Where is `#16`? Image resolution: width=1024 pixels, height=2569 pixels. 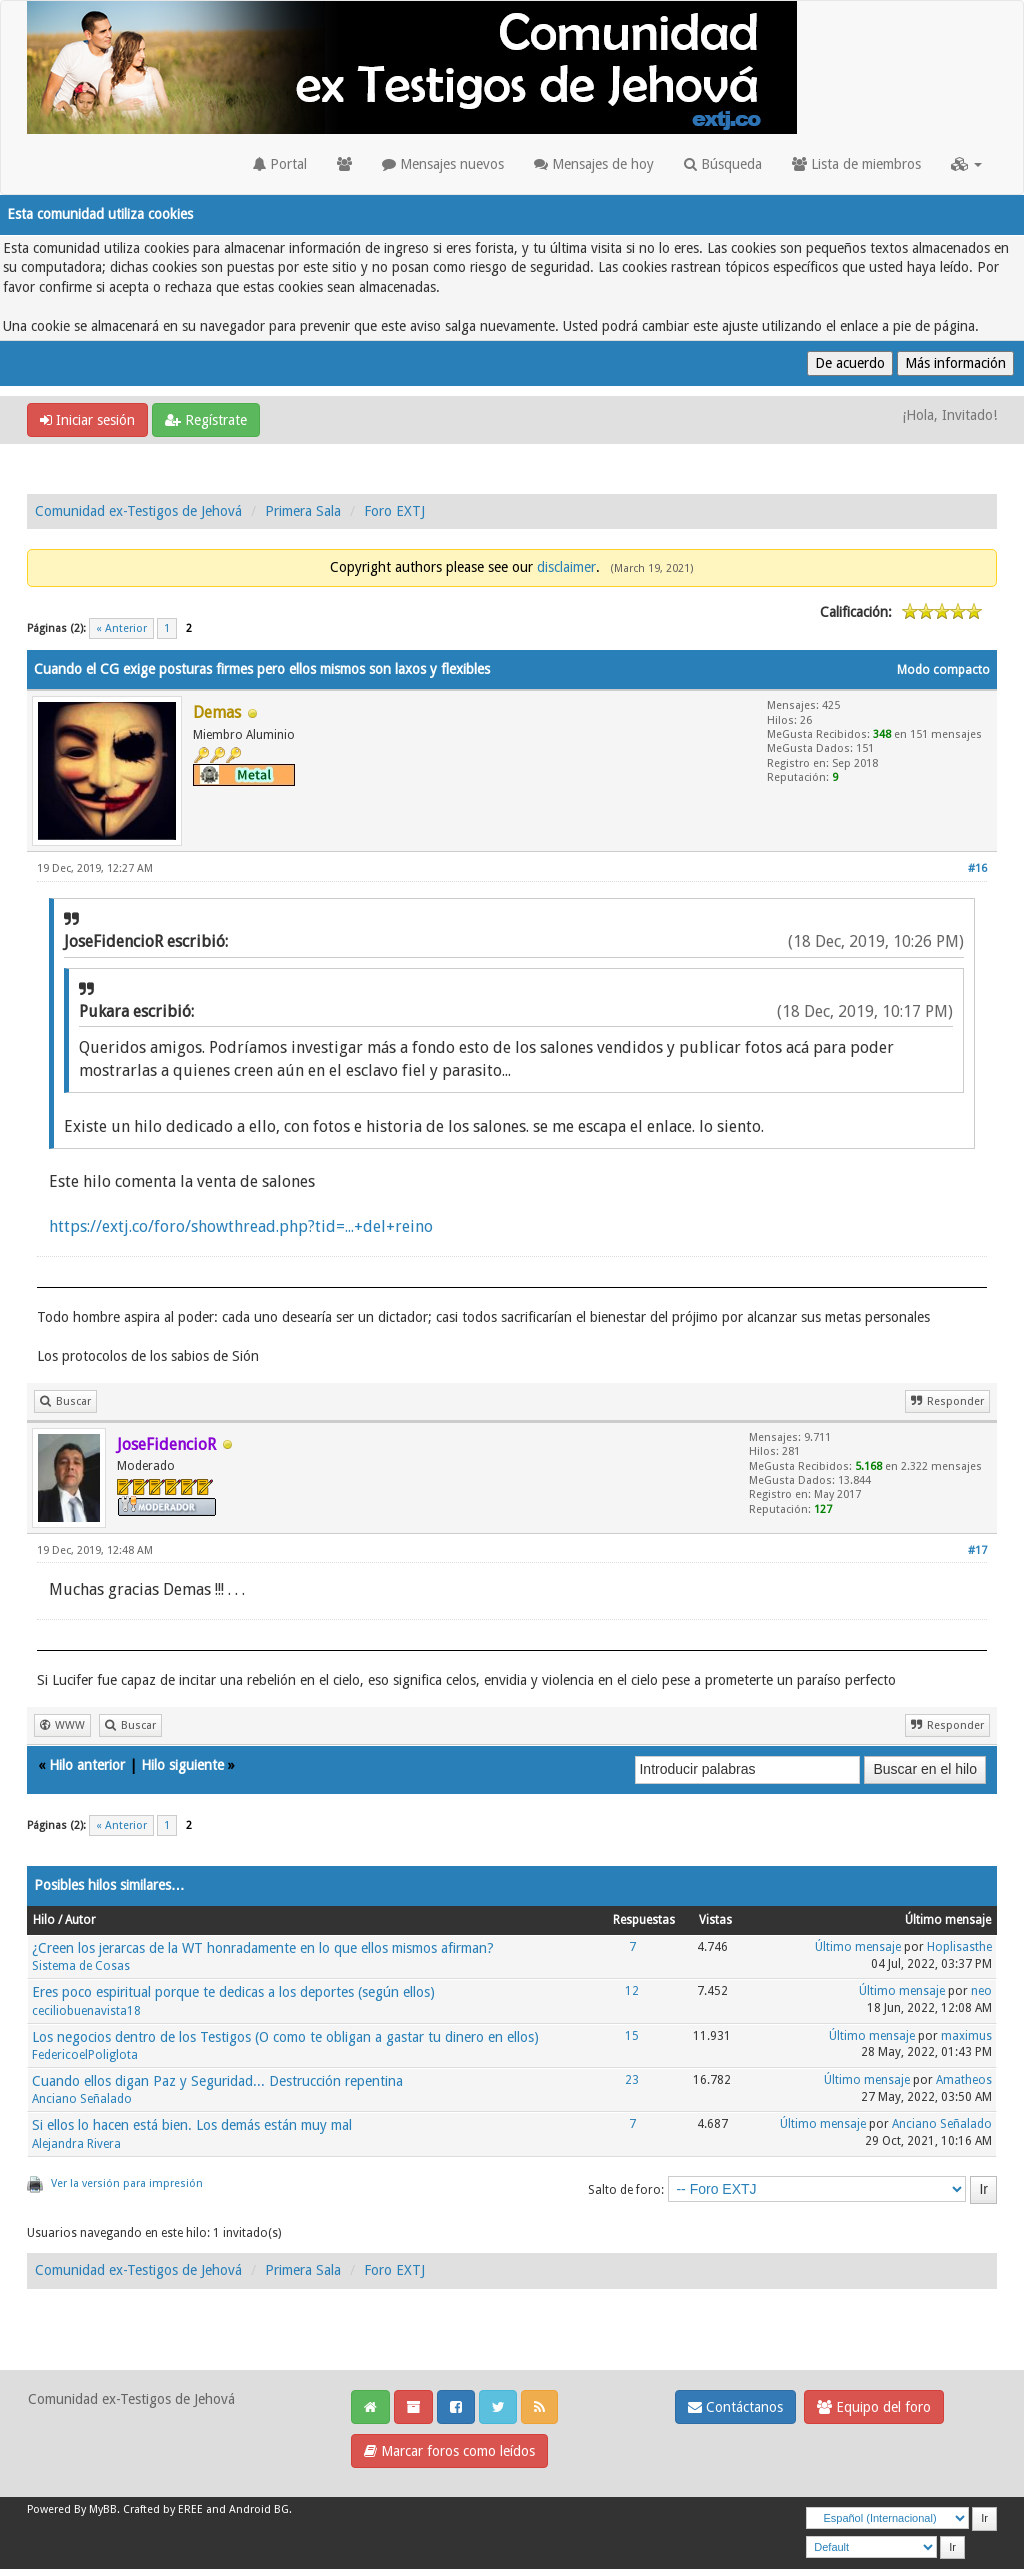 #16 is located at coordinates (977, 868).